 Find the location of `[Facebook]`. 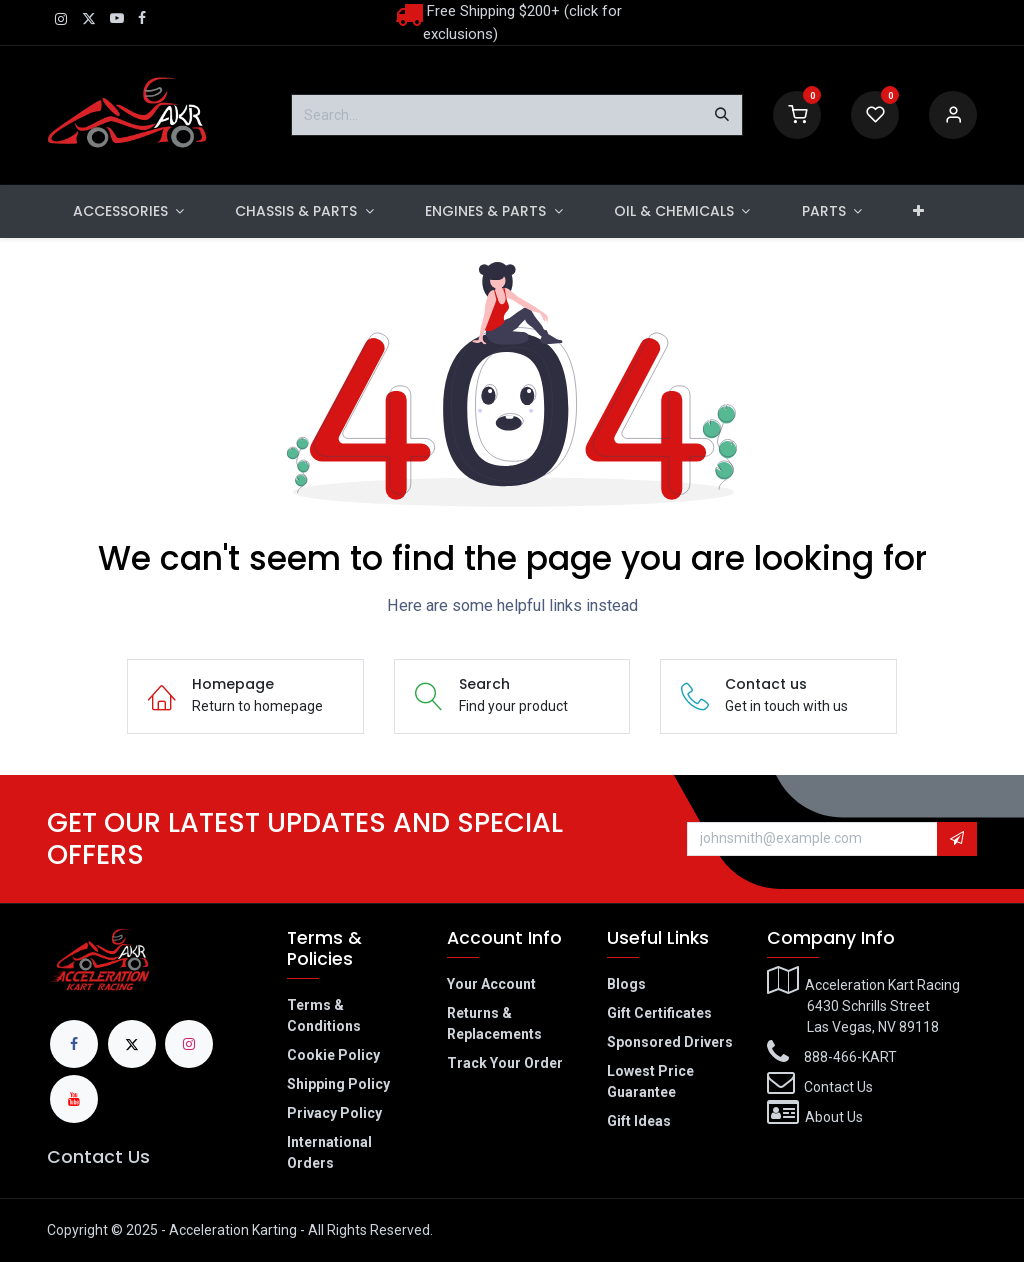

[Facebook] is located at coordinates (74, 1044).